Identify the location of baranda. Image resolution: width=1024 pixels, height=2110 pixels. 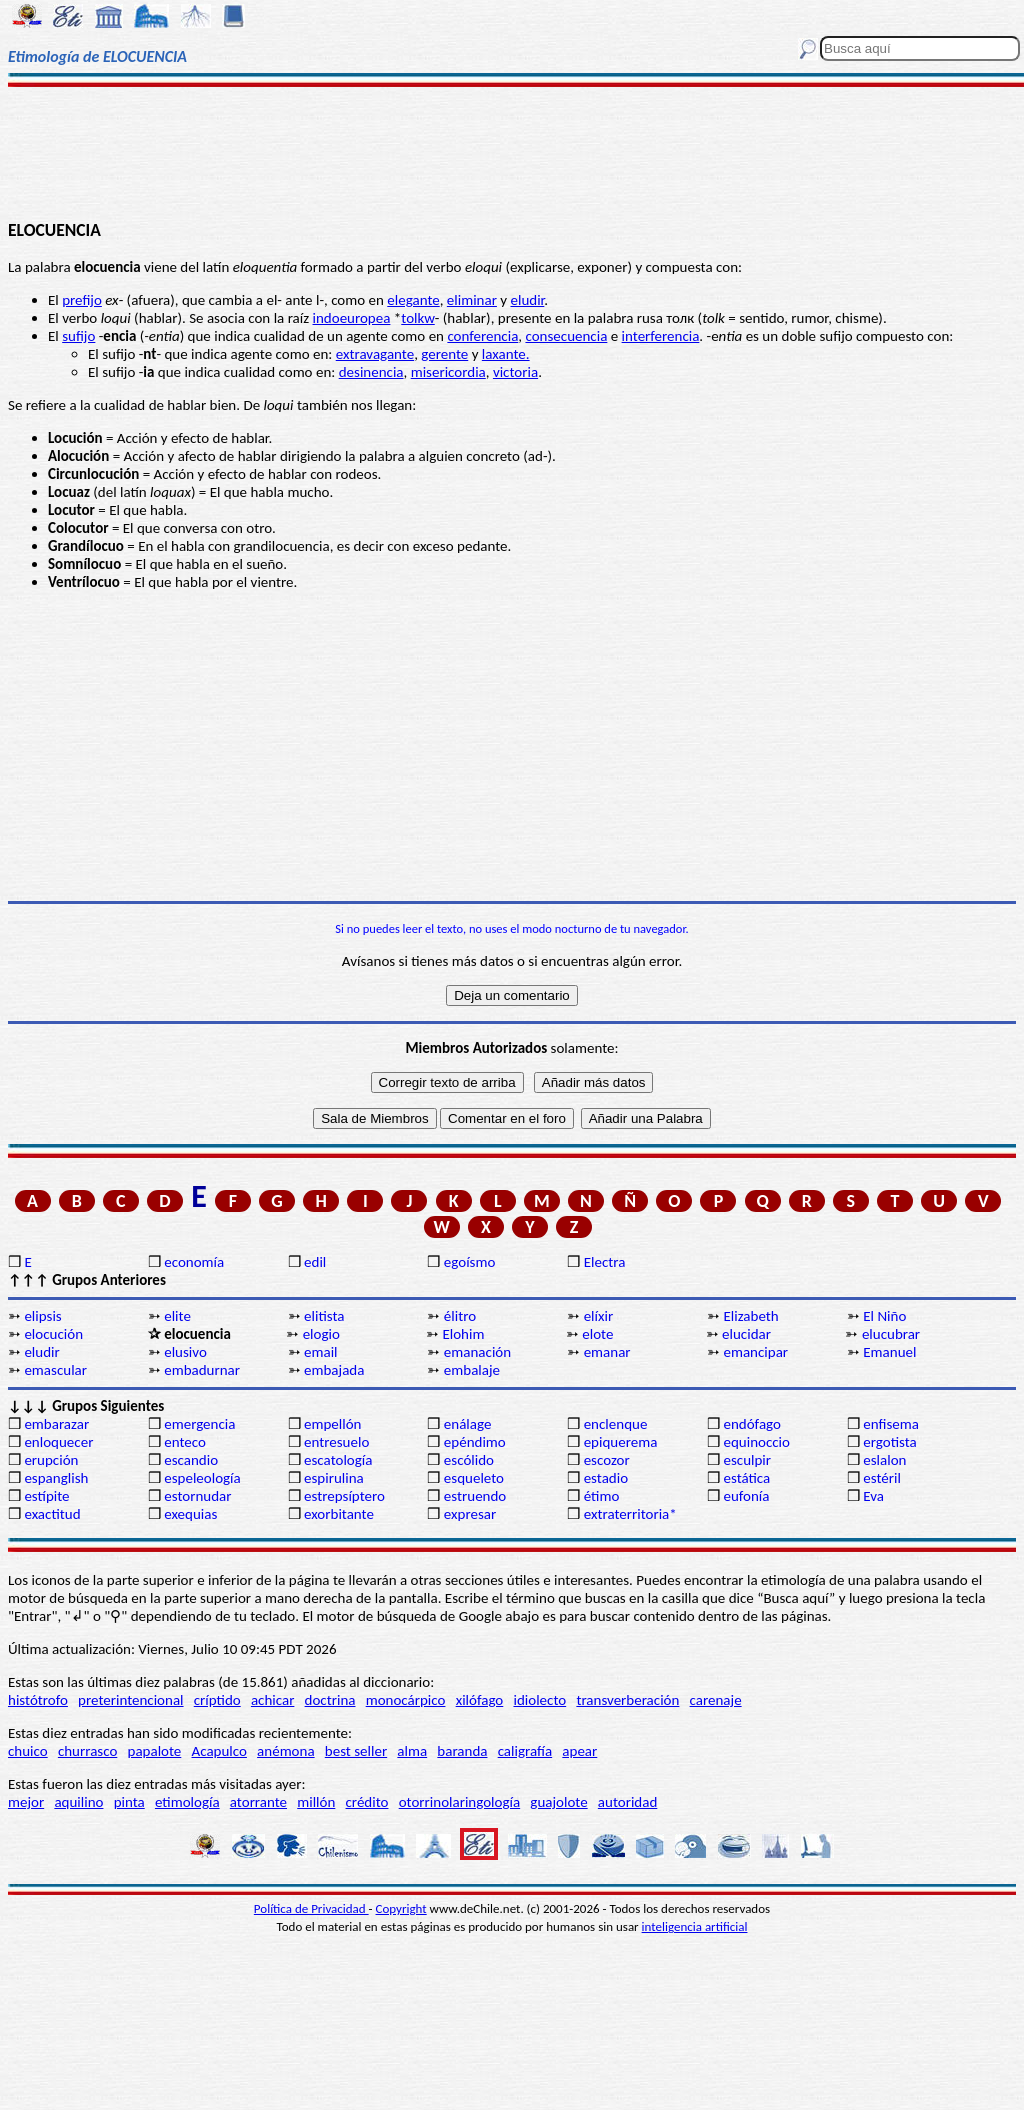
(462, 1751).